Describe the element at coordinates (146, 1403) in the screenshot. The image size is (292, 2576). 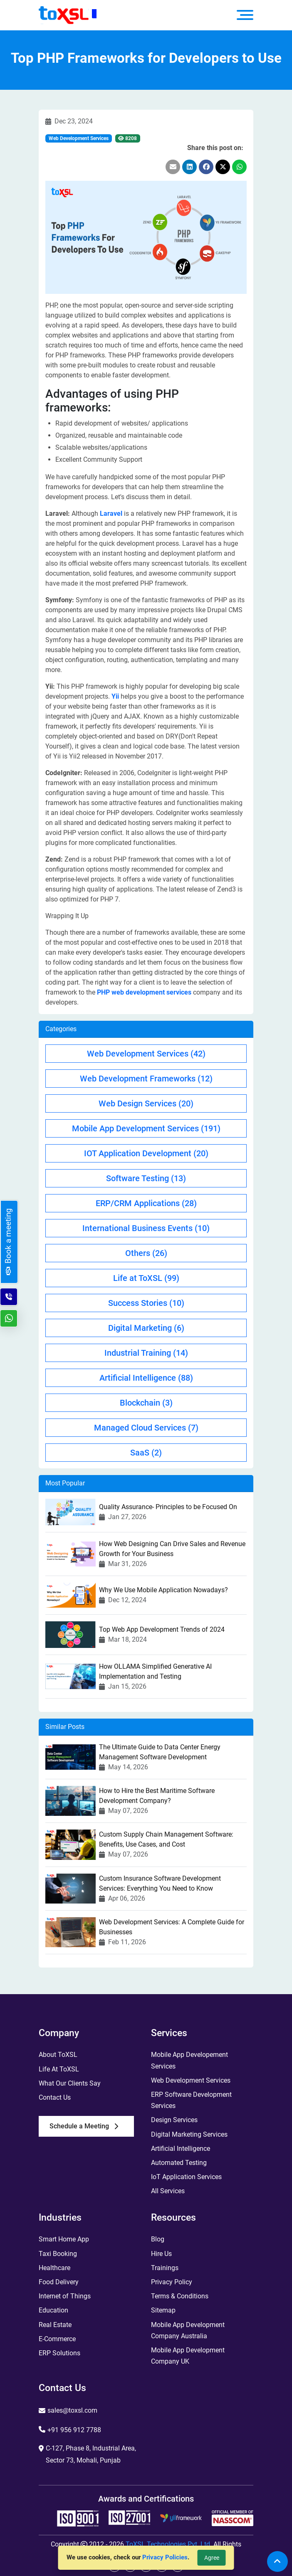
I see `Blockchain` at that location.